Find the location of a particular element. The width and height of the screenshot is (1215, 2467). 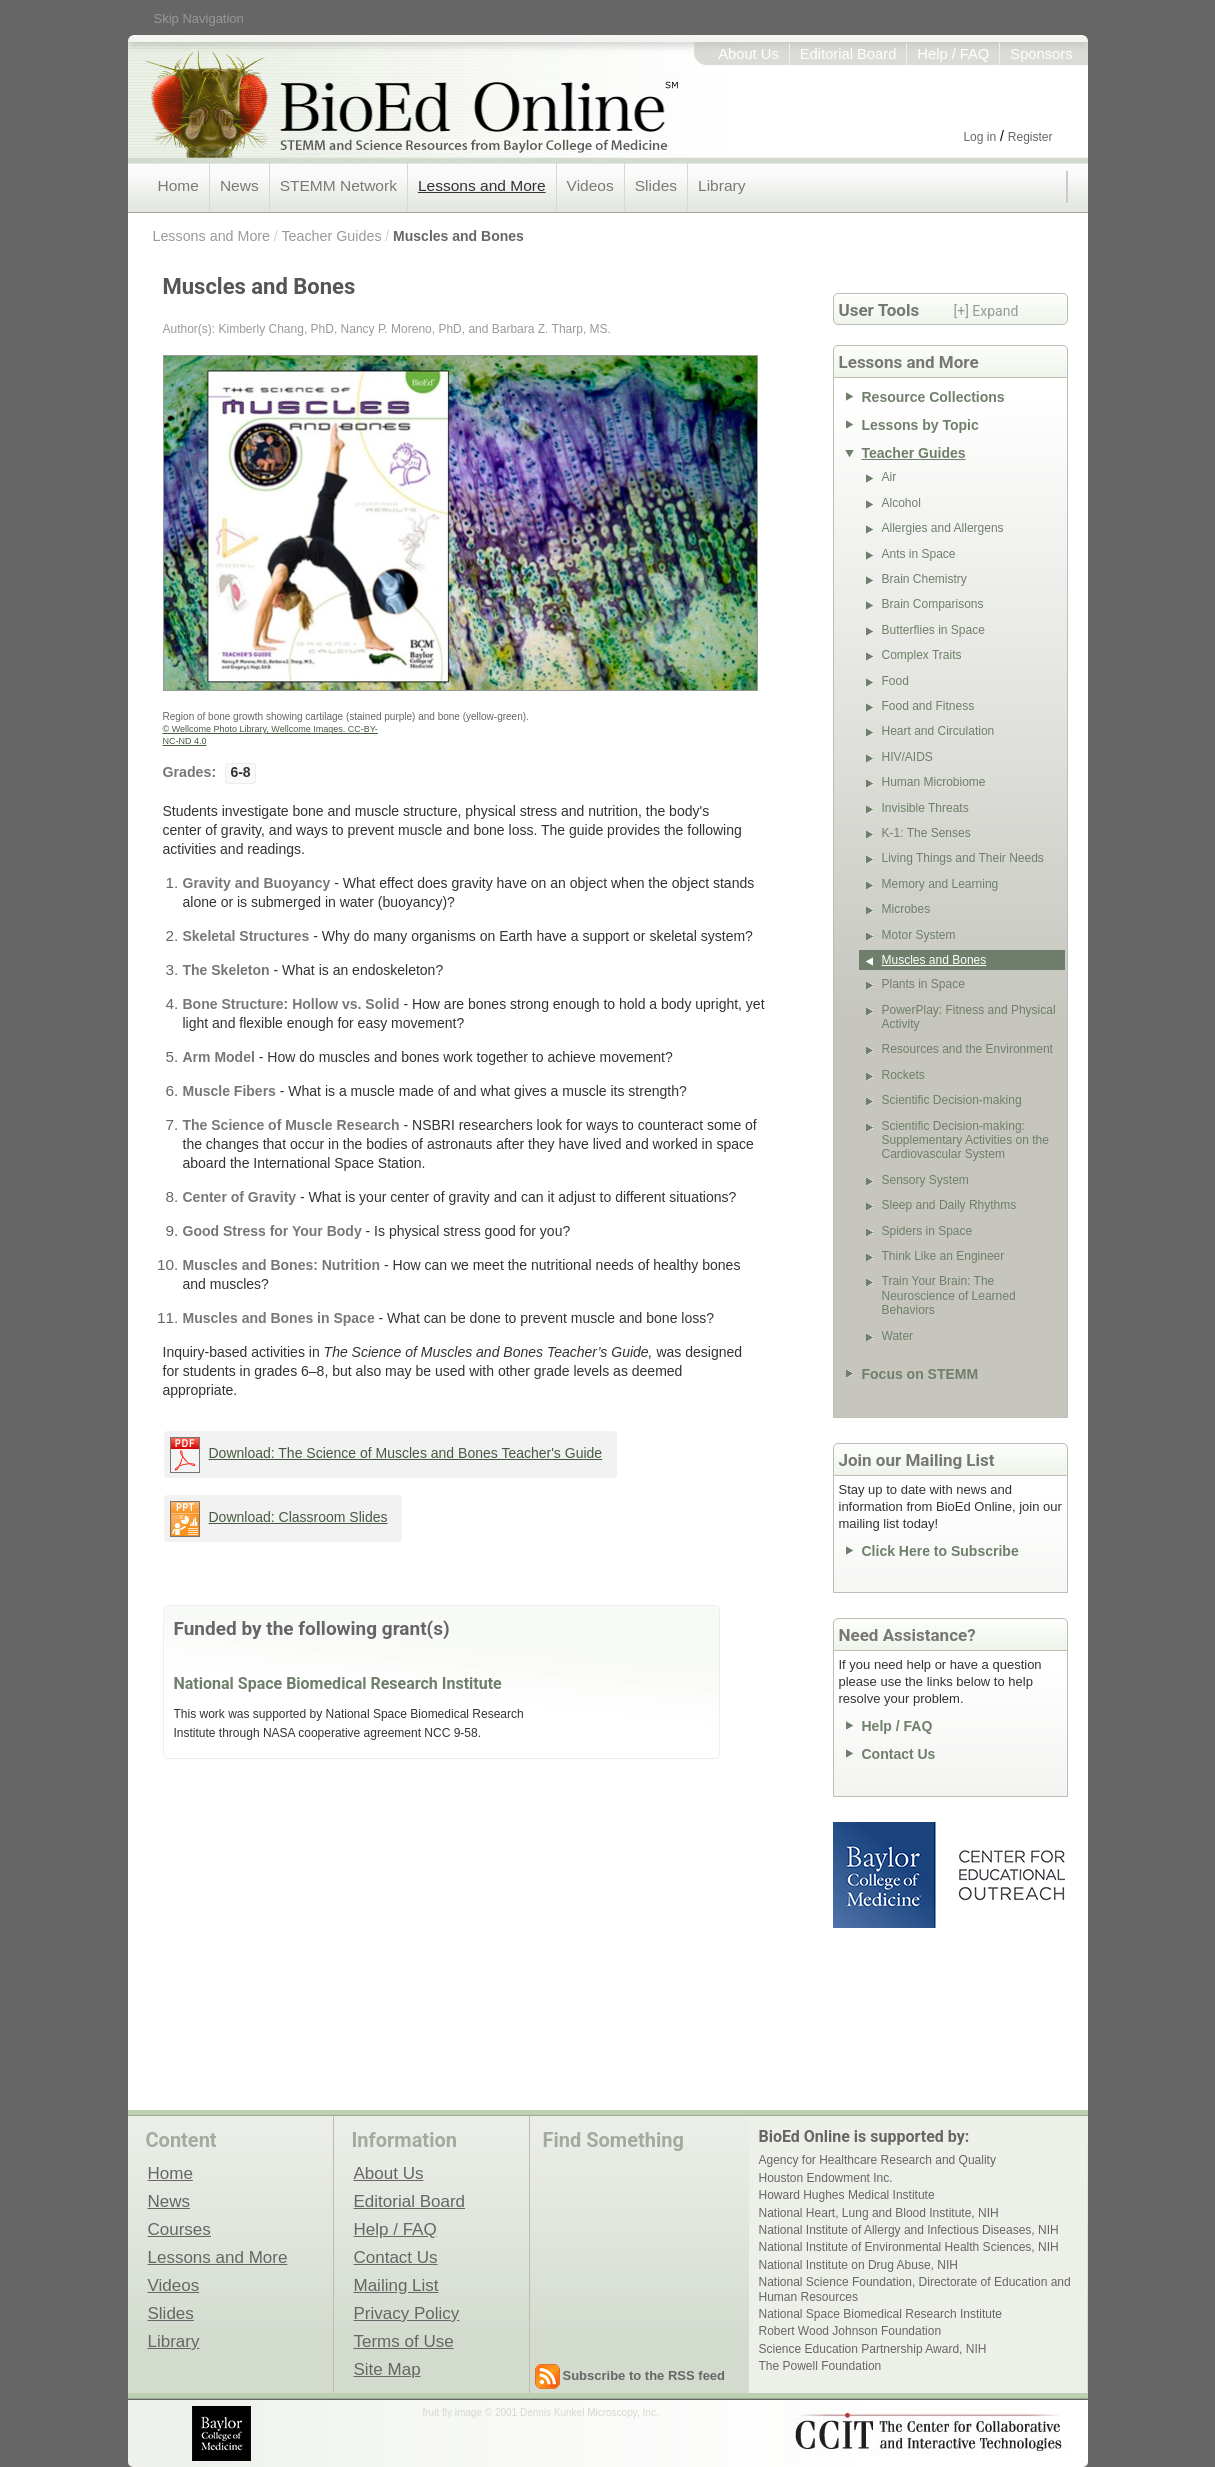

Plants in Space is located at coordinates (923, 984).